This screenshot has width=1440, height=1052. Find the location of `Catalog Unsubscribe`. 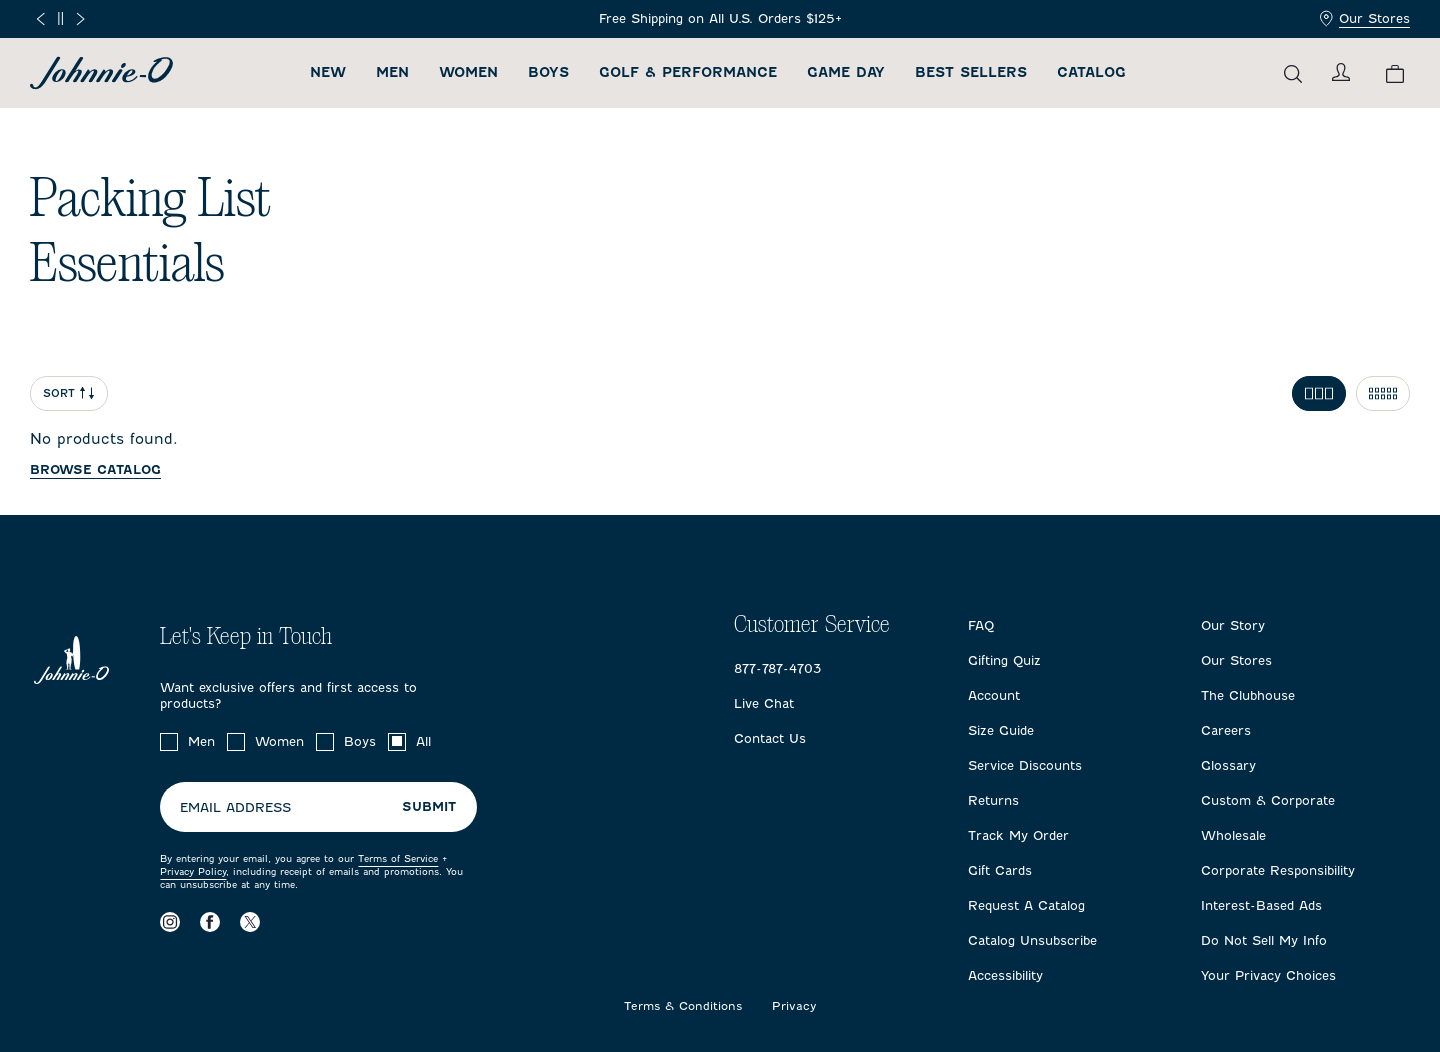

Catalog Unsubscribe is located at coordinates (1032, 940).